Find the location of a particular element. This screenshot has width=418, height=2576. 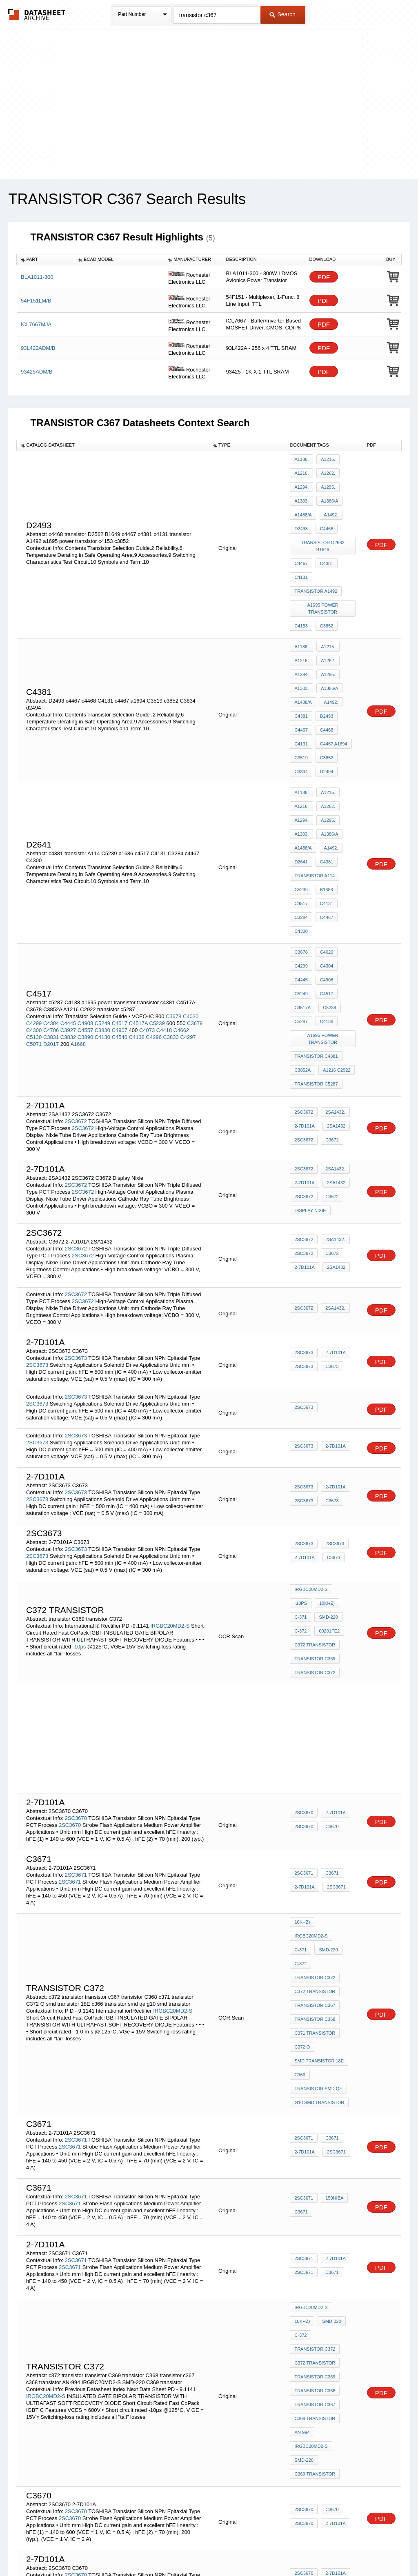

C372 O is located at coordinates (302, 1860).